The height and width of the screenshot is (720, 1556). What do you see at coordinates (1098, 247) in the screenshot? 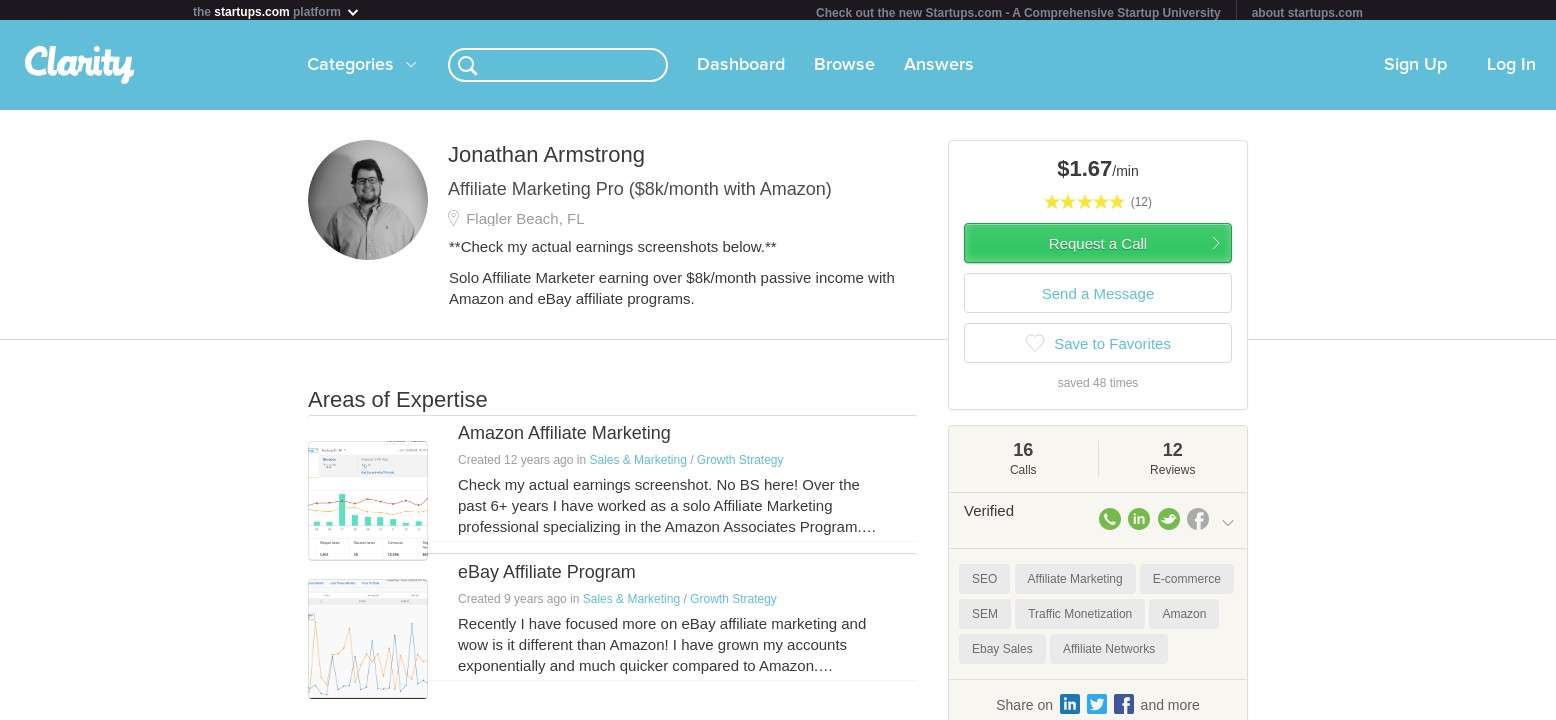
I see `Request a Call` at bounding box center [1098, 247].